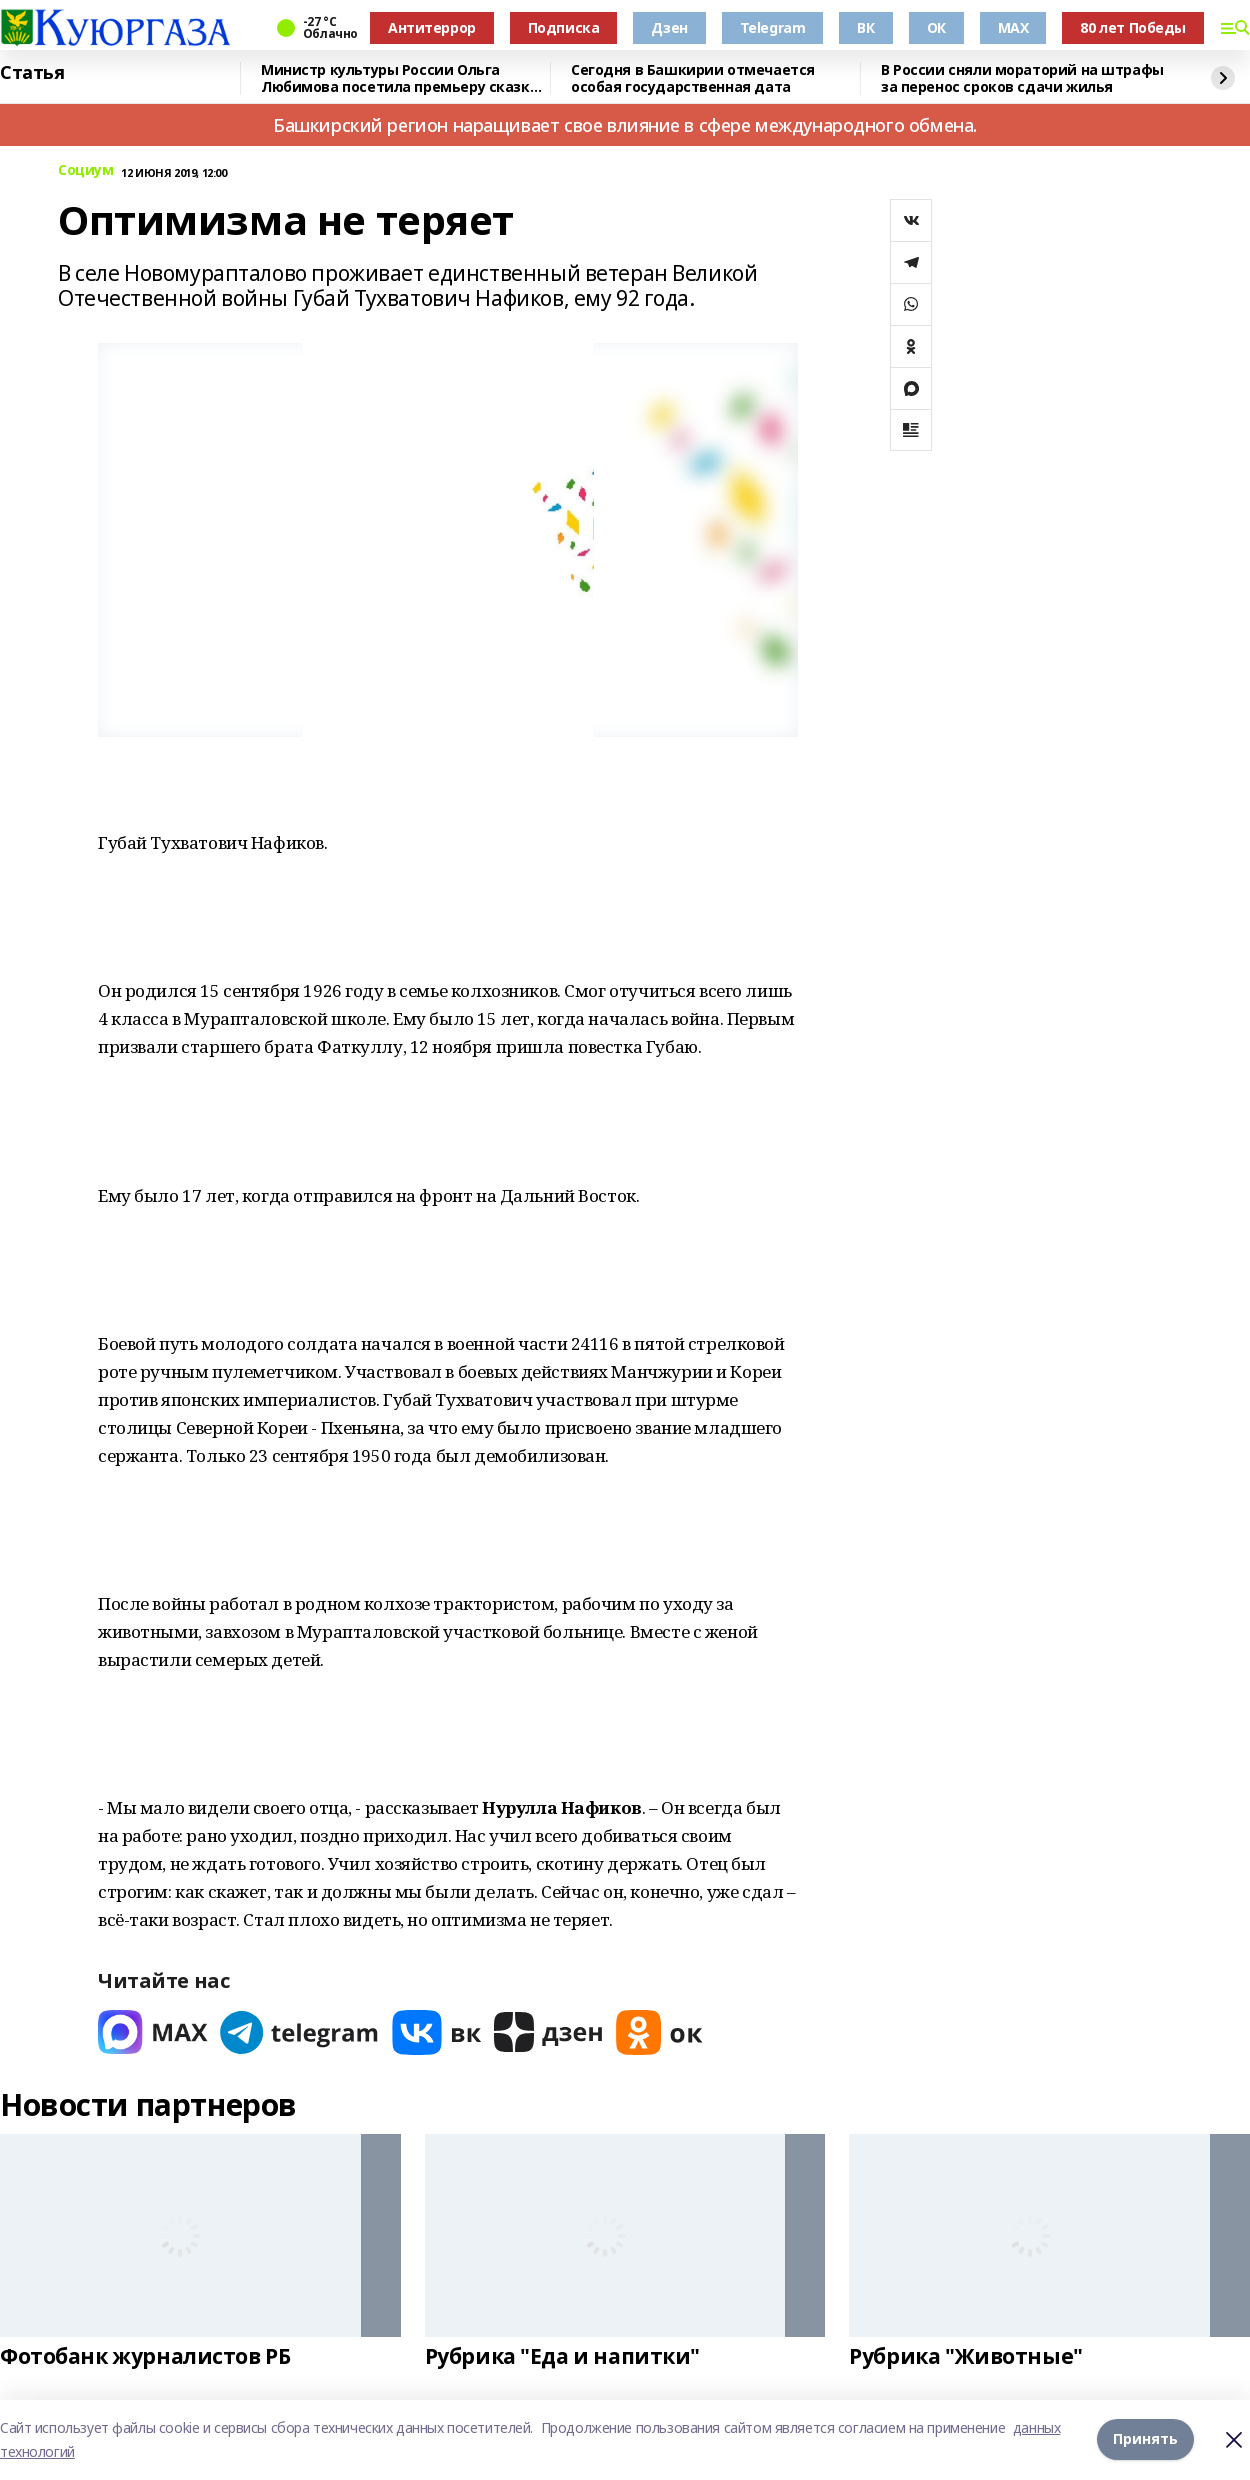 Image resolution: width=1250 pixels, height=2480 pixels. I want to click on ВК, so click(865, 27).